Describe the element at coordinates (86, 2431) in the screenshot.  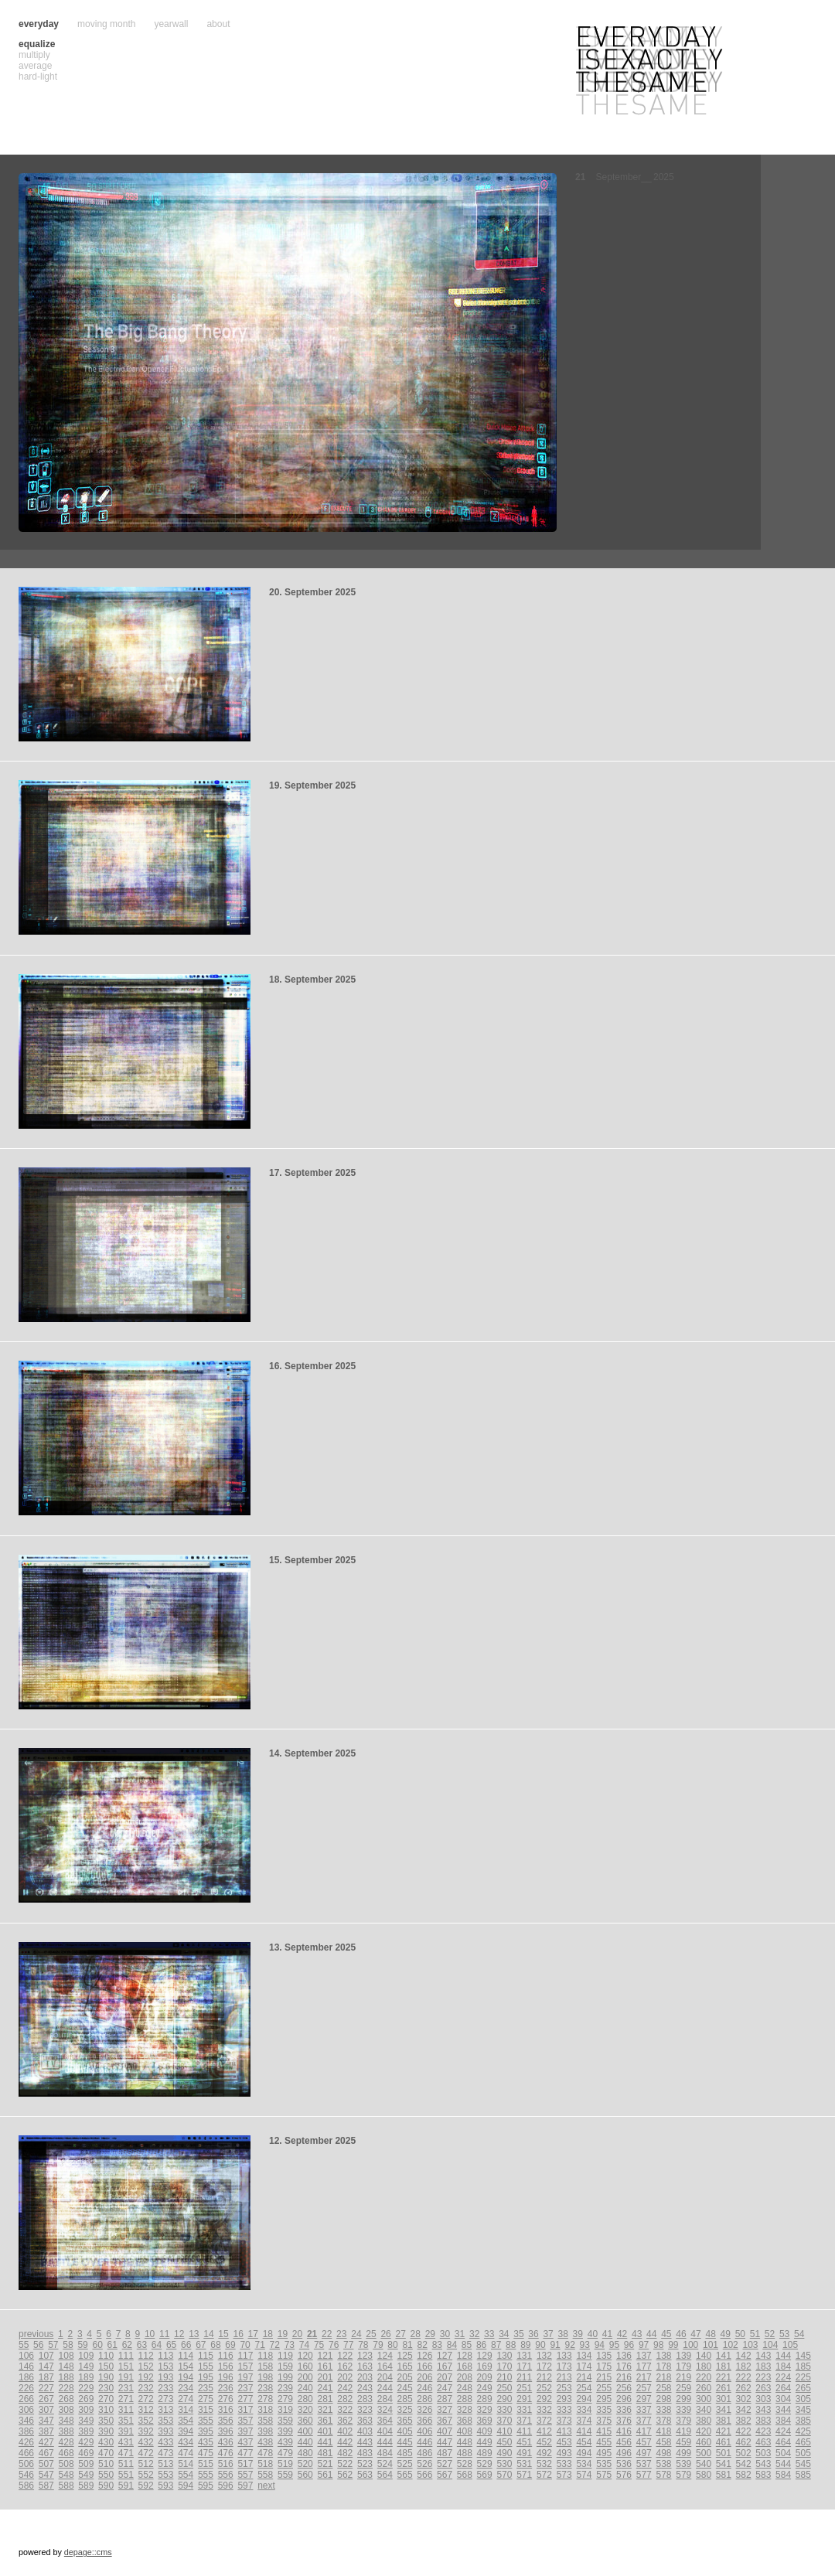
I see `389` at that location.